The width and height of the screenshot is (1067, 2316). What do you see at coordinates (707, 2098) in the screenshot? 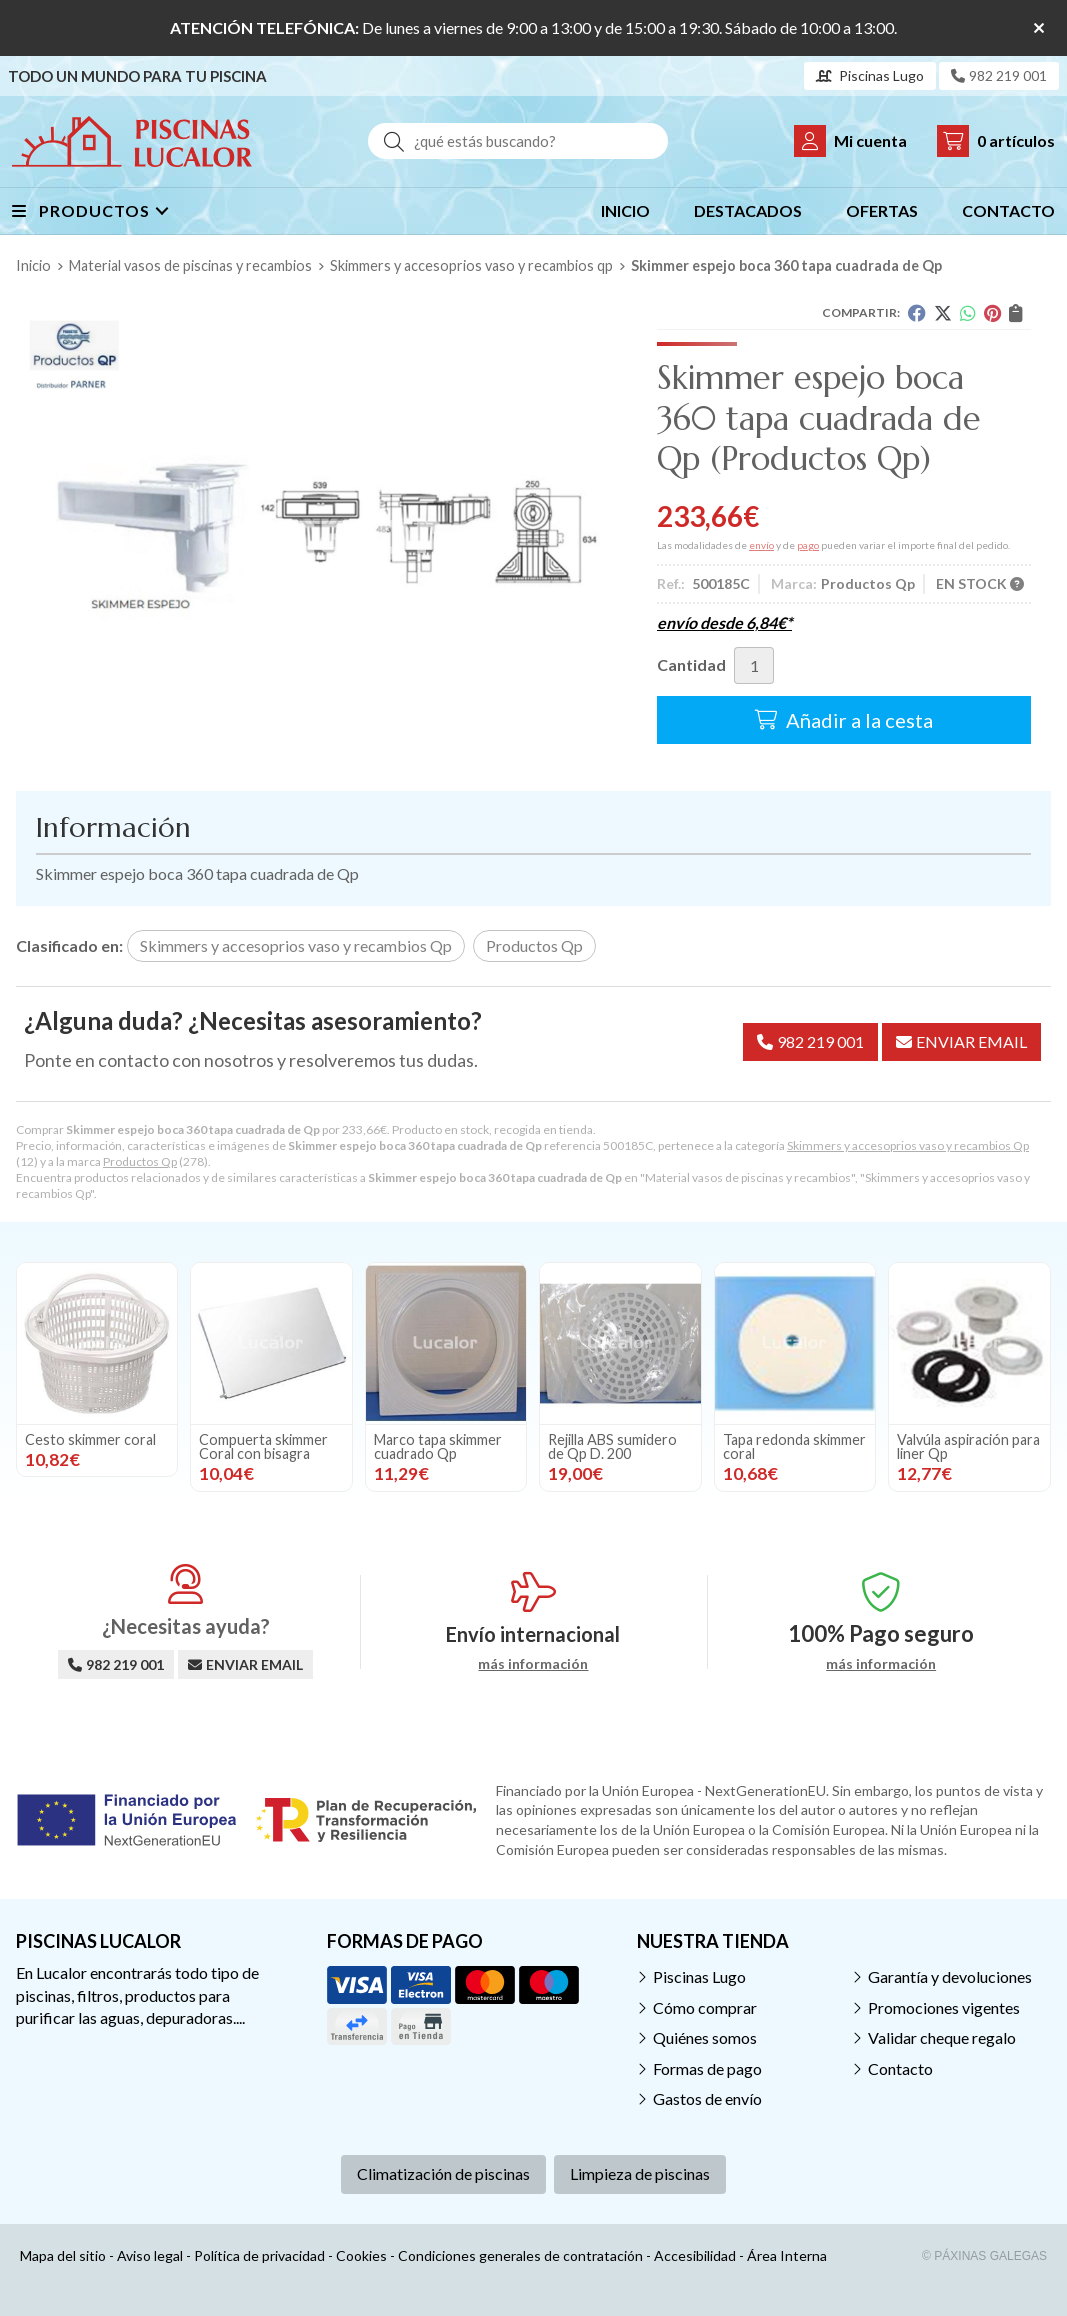
I see `Gastos de envío` at bounding box center [707, 2098].